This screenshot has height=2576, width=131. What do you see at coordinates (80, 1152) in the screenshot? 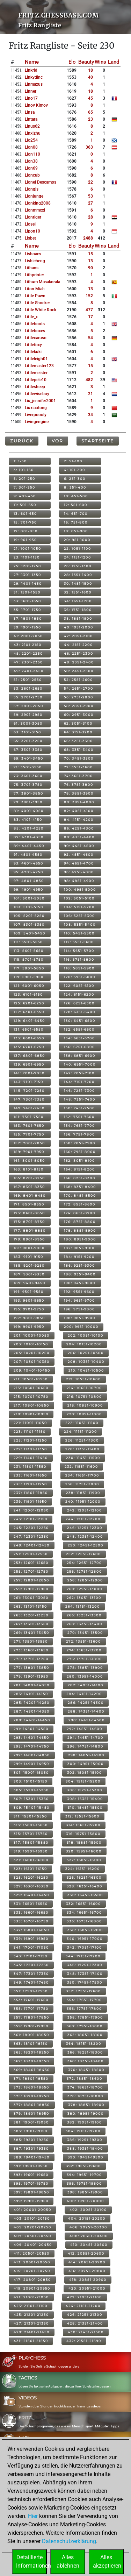
I see `160: 7951-8000` at bounding box center [80, 1152].